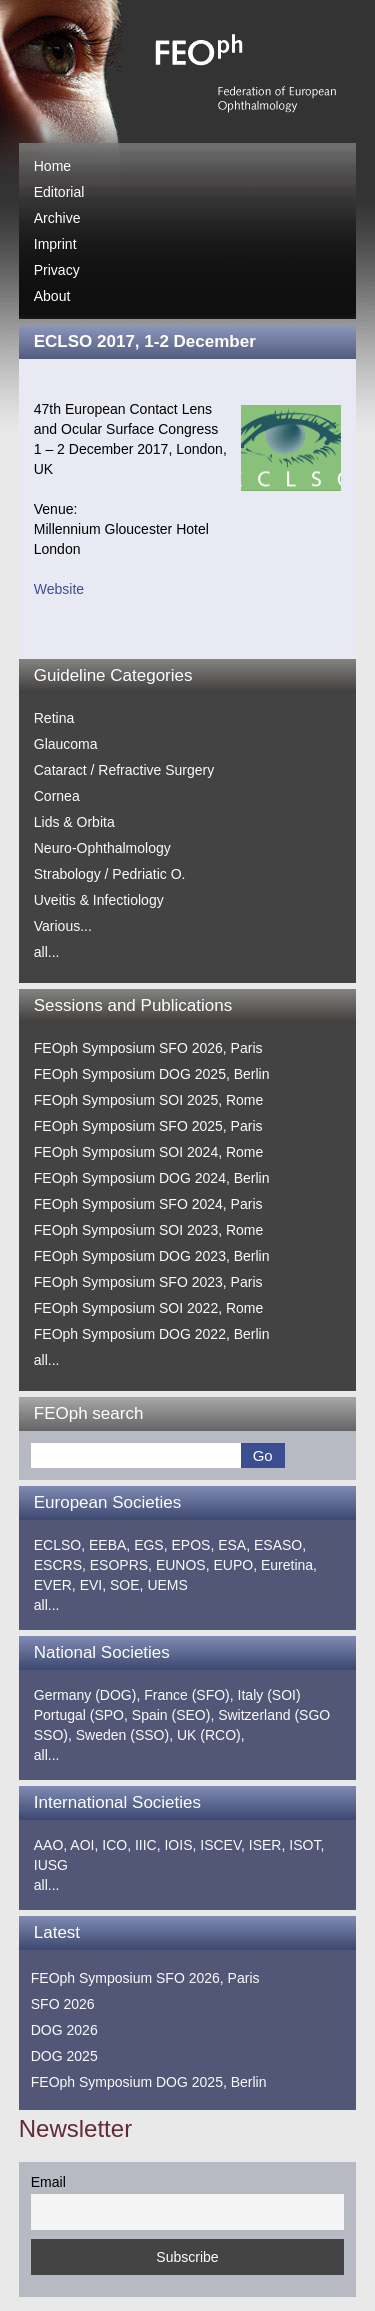 This screenshot has width=375, height=2311. What do you see at coordinates (102, 848) in the screenshot?
I see `Neuro-Ophthalmology` at bounding box center [102, 848].